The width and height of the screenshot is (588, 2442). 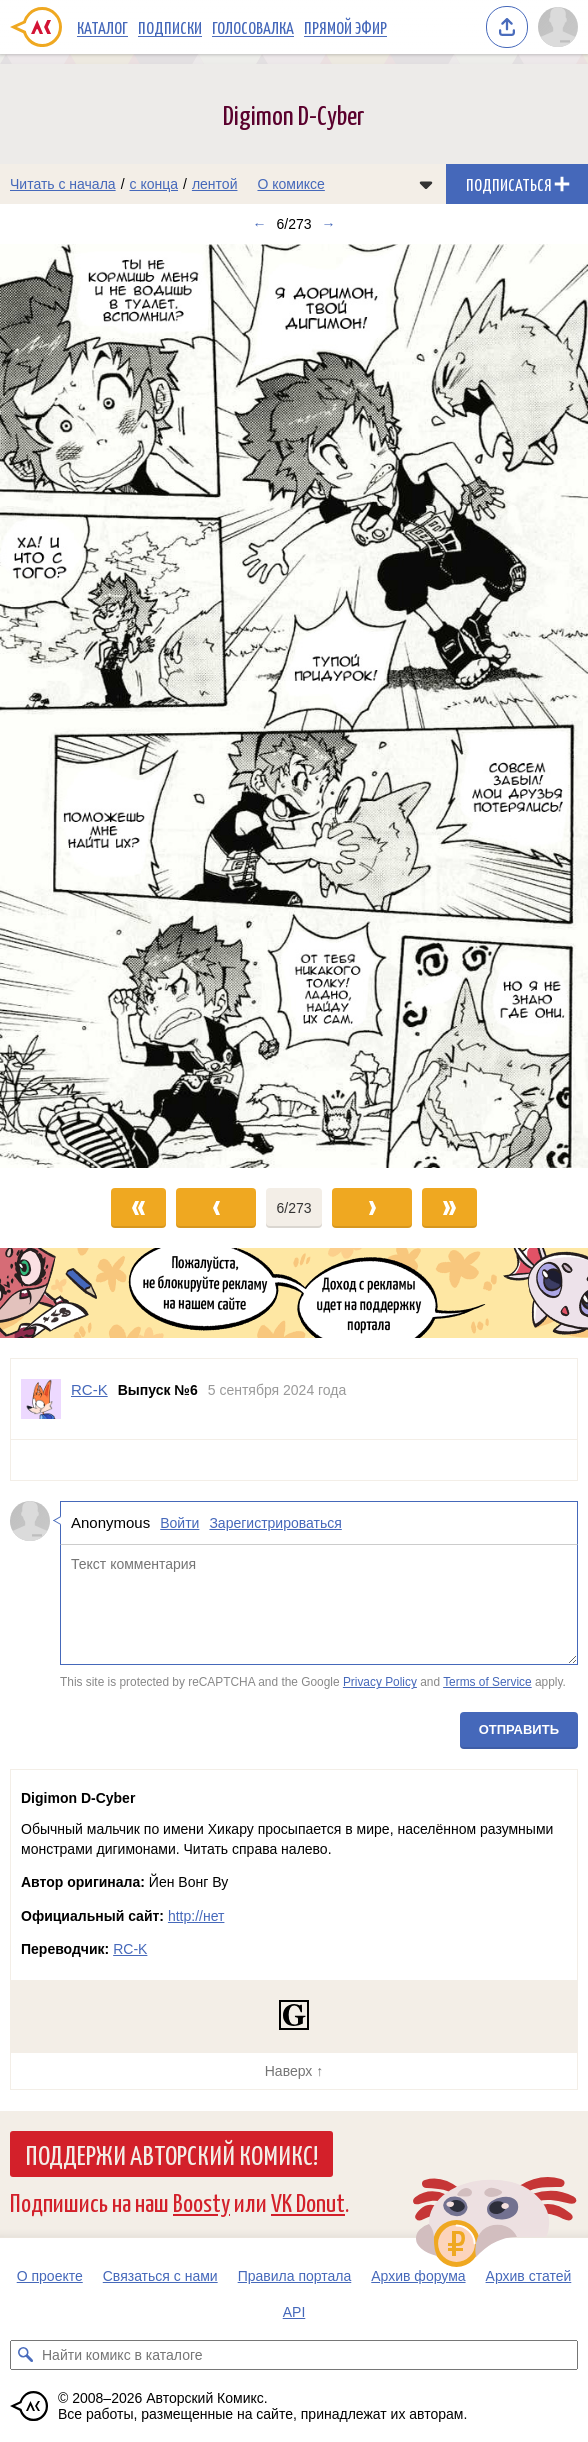 I want to click on Boosty, so click(x=201, y=2201).